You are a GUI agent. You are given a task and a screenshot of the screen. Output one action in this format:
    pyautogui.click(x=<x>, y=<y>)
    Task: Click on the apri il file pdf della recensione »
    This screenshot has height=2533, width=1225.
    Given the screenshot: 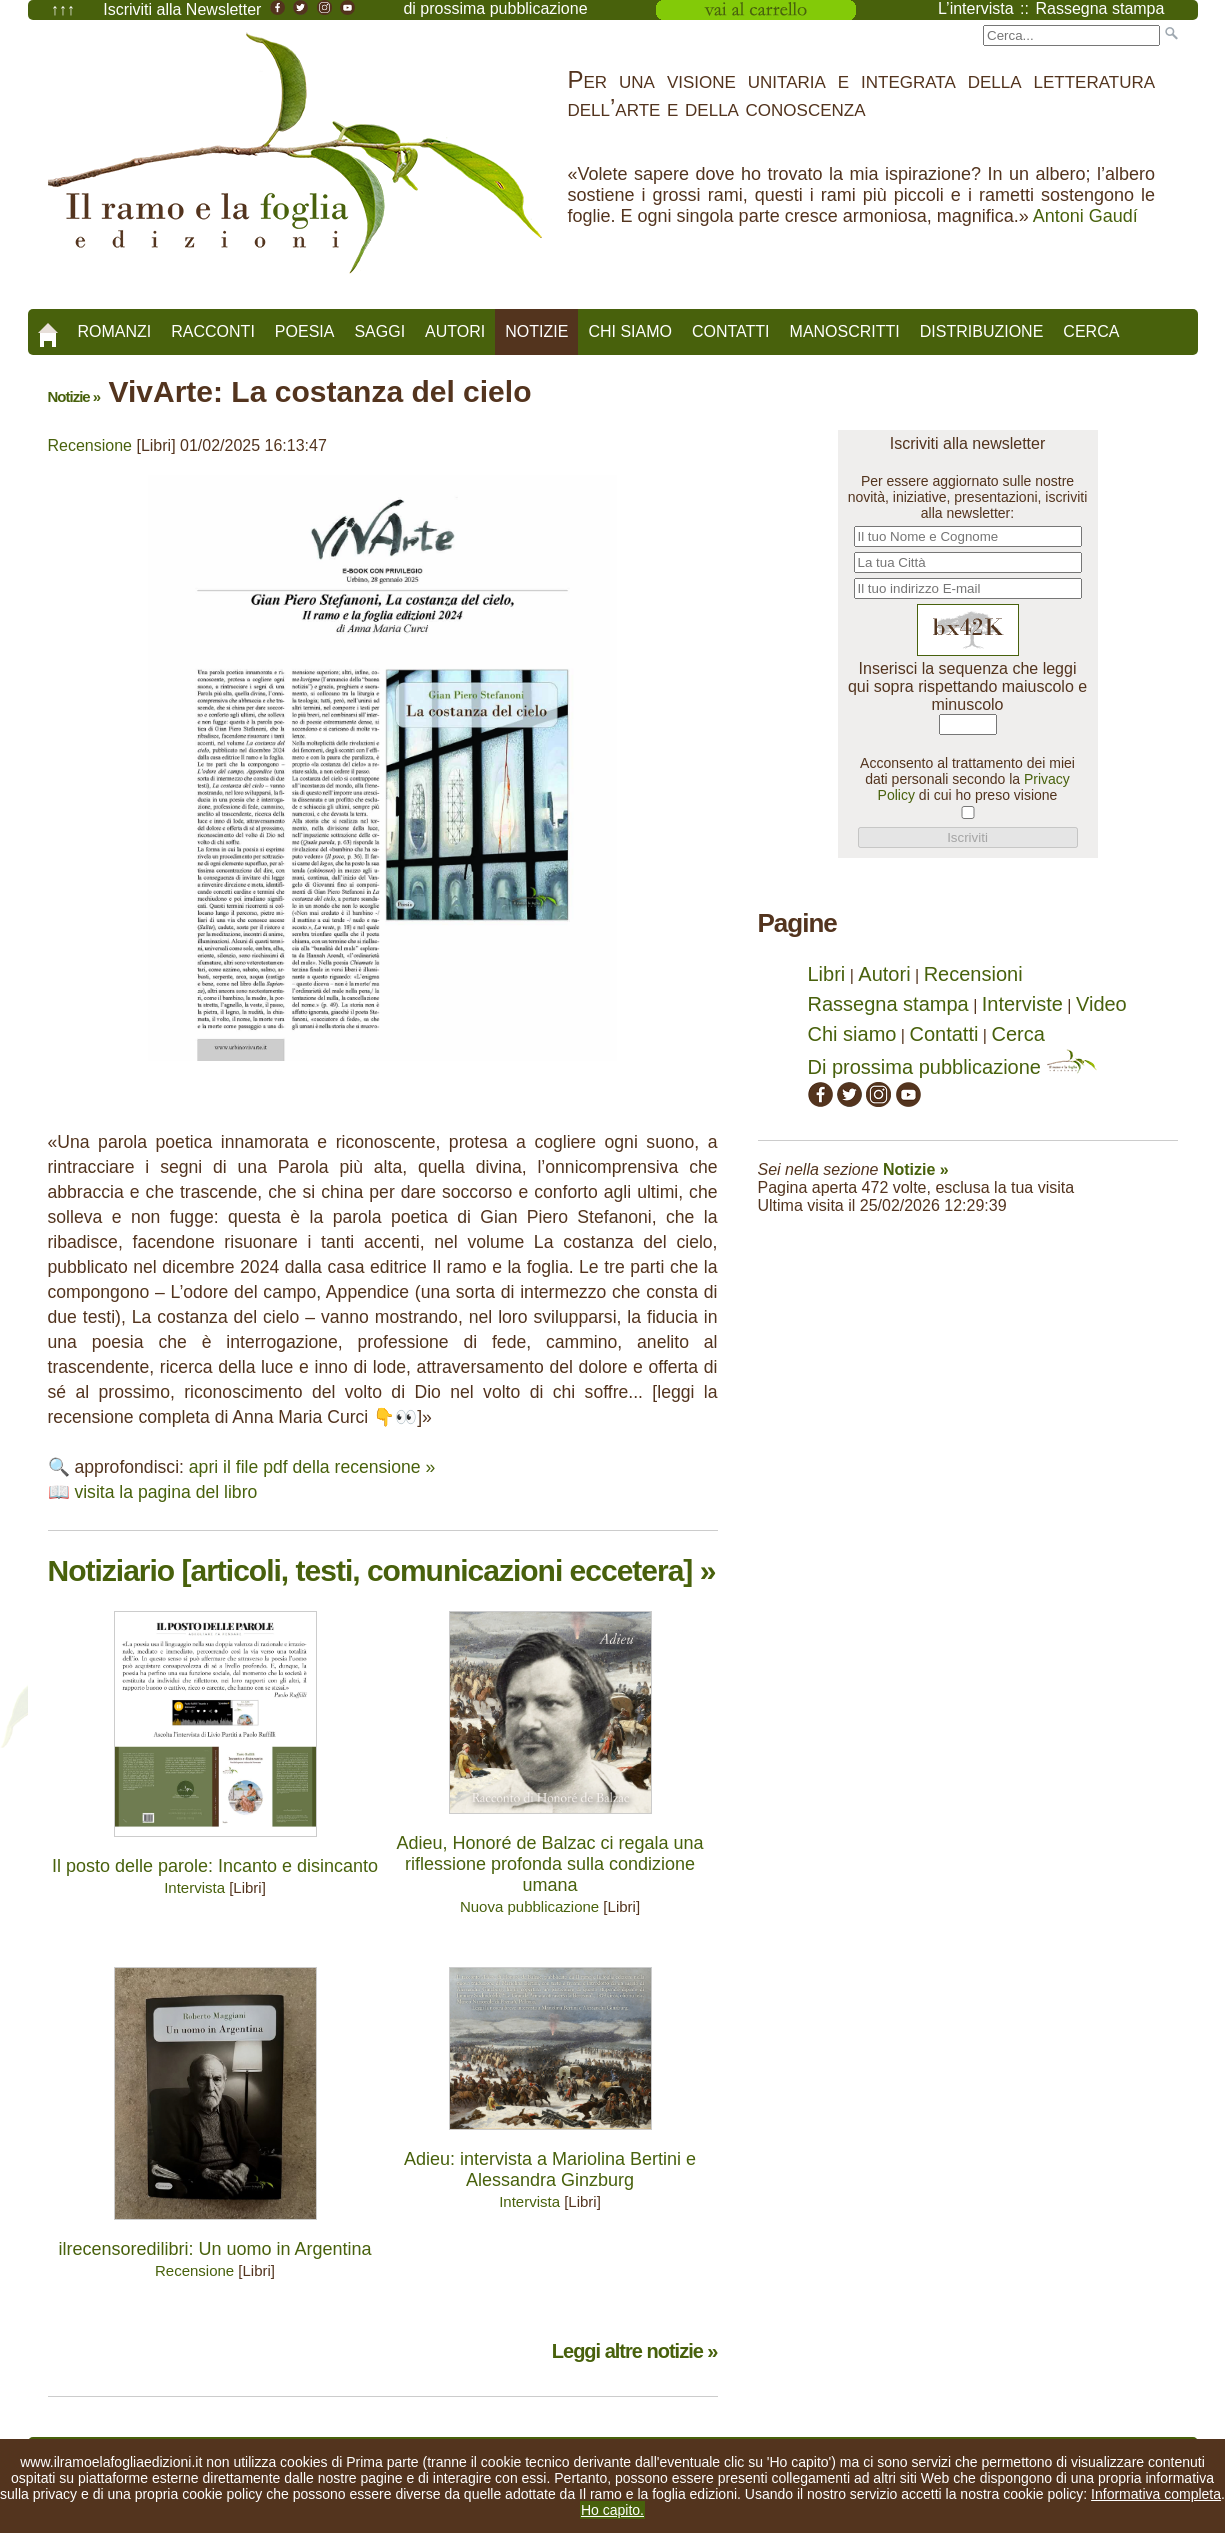 What is the action you would take?
    pyautogui.click(x=312, y=1467)
    